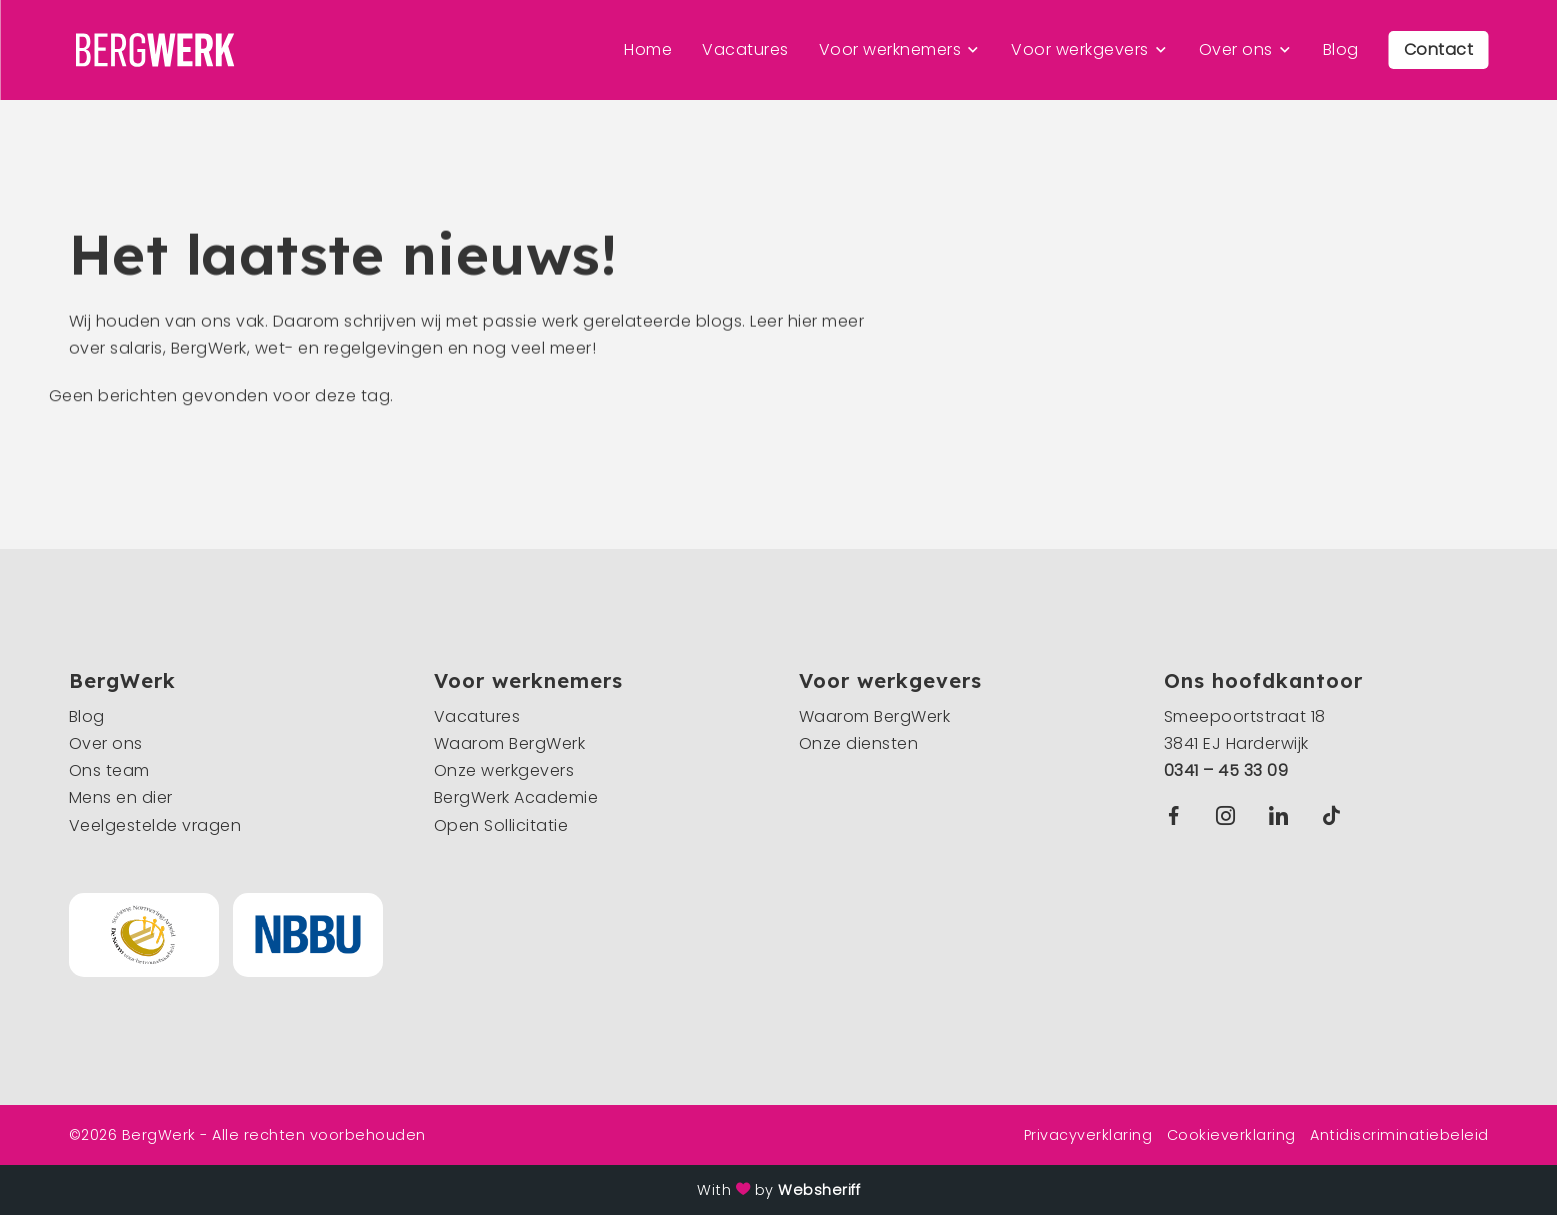 This screenshot has width=1557, height=1215. What do you see at coordinates (859, 743) in the screenshot?
I see `Onze diensten` at bounding box center [859, 743].